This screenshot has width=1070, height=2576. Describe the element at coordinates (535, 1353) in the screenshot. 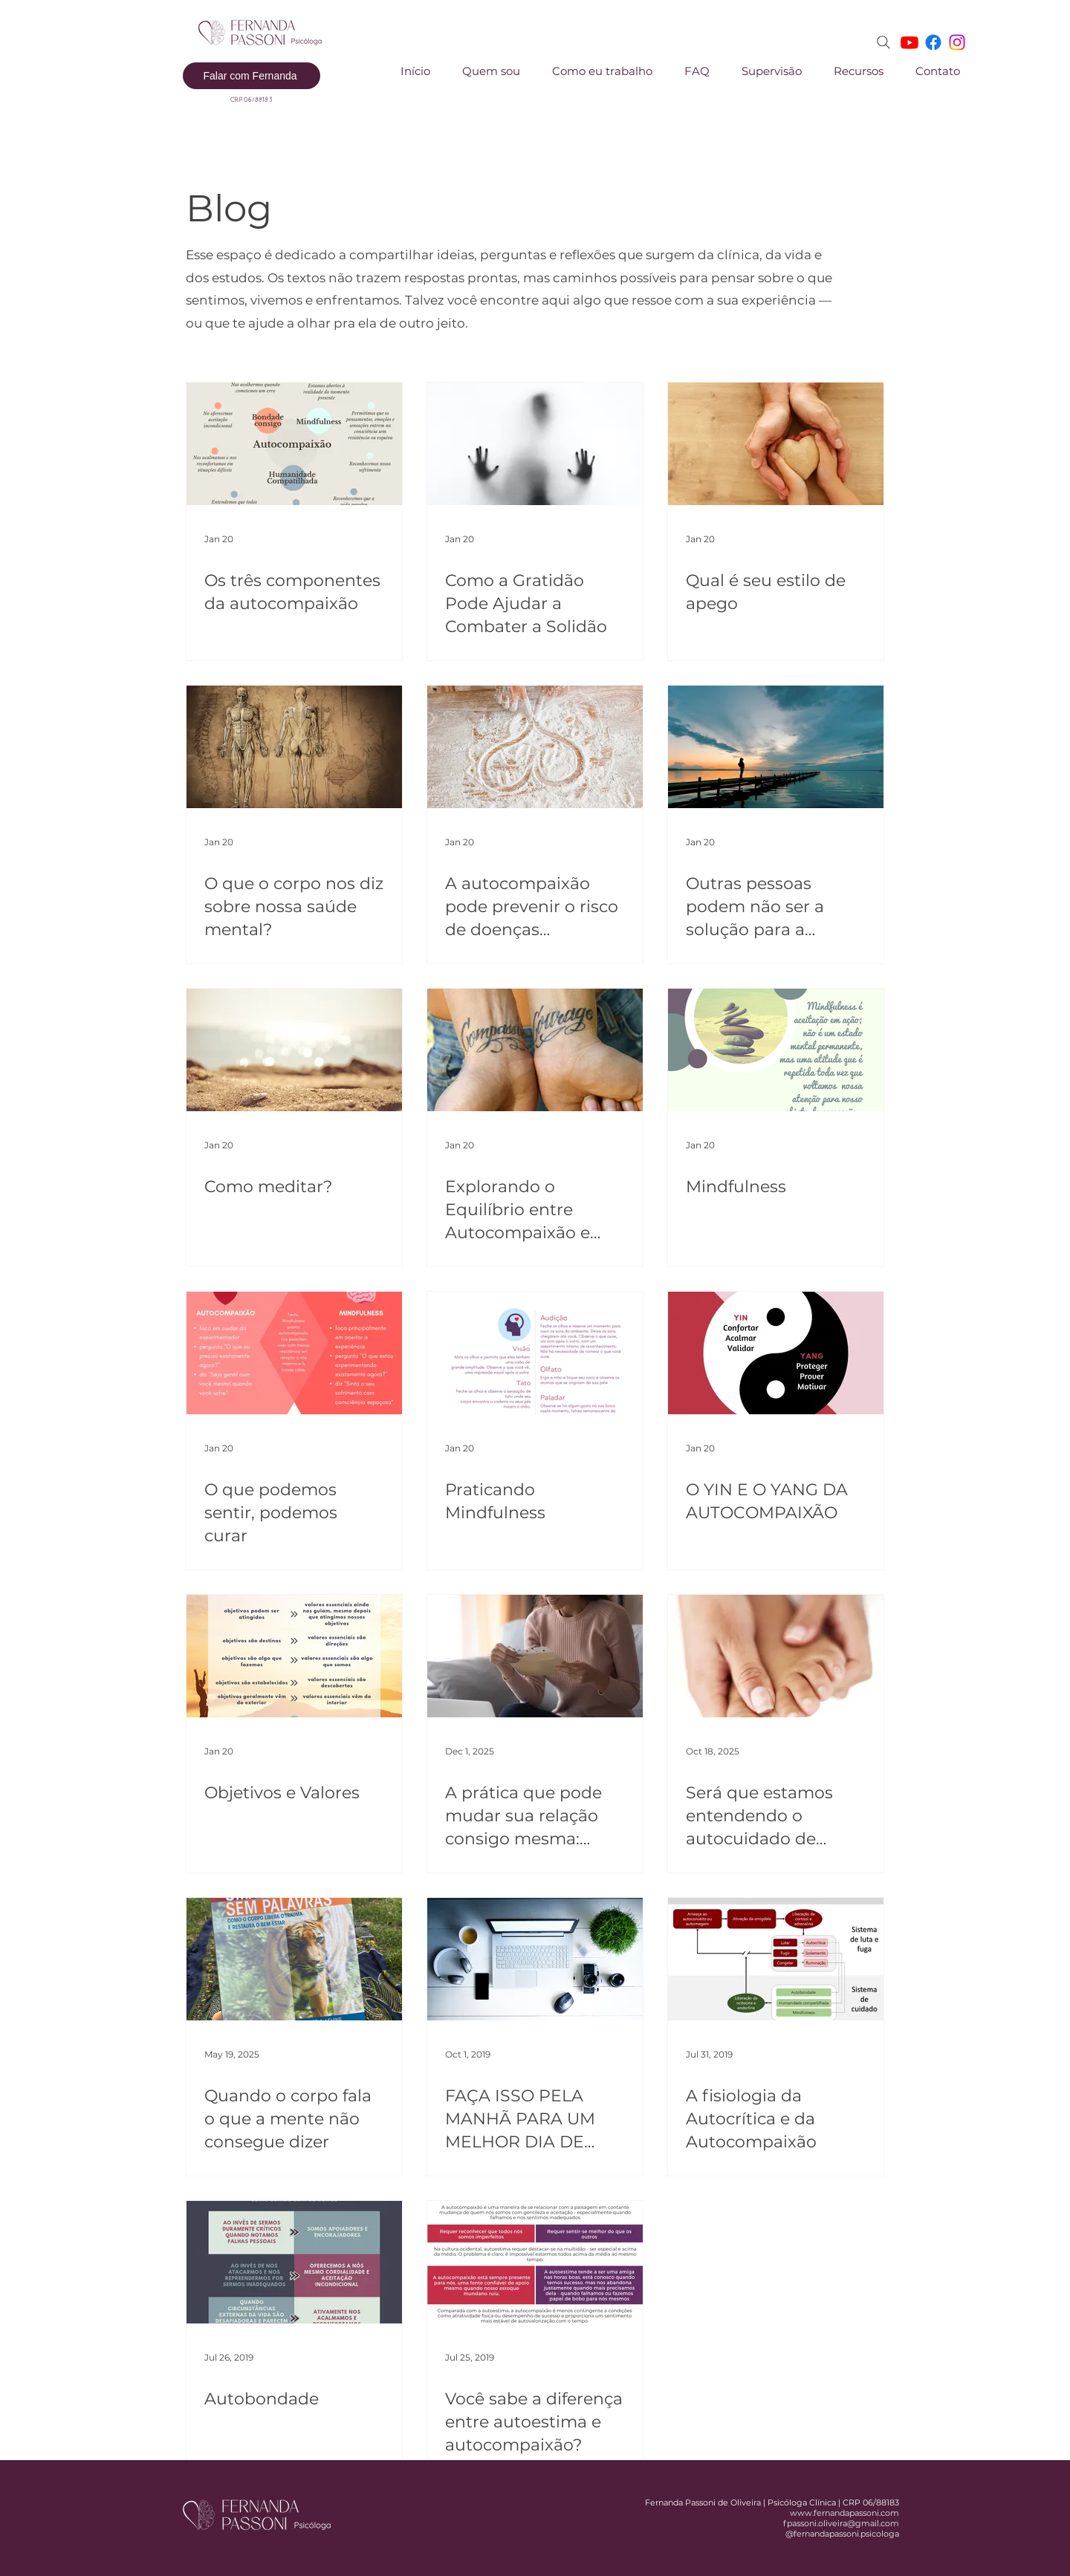

I see `[Praticando Mindfulness]` at that location.